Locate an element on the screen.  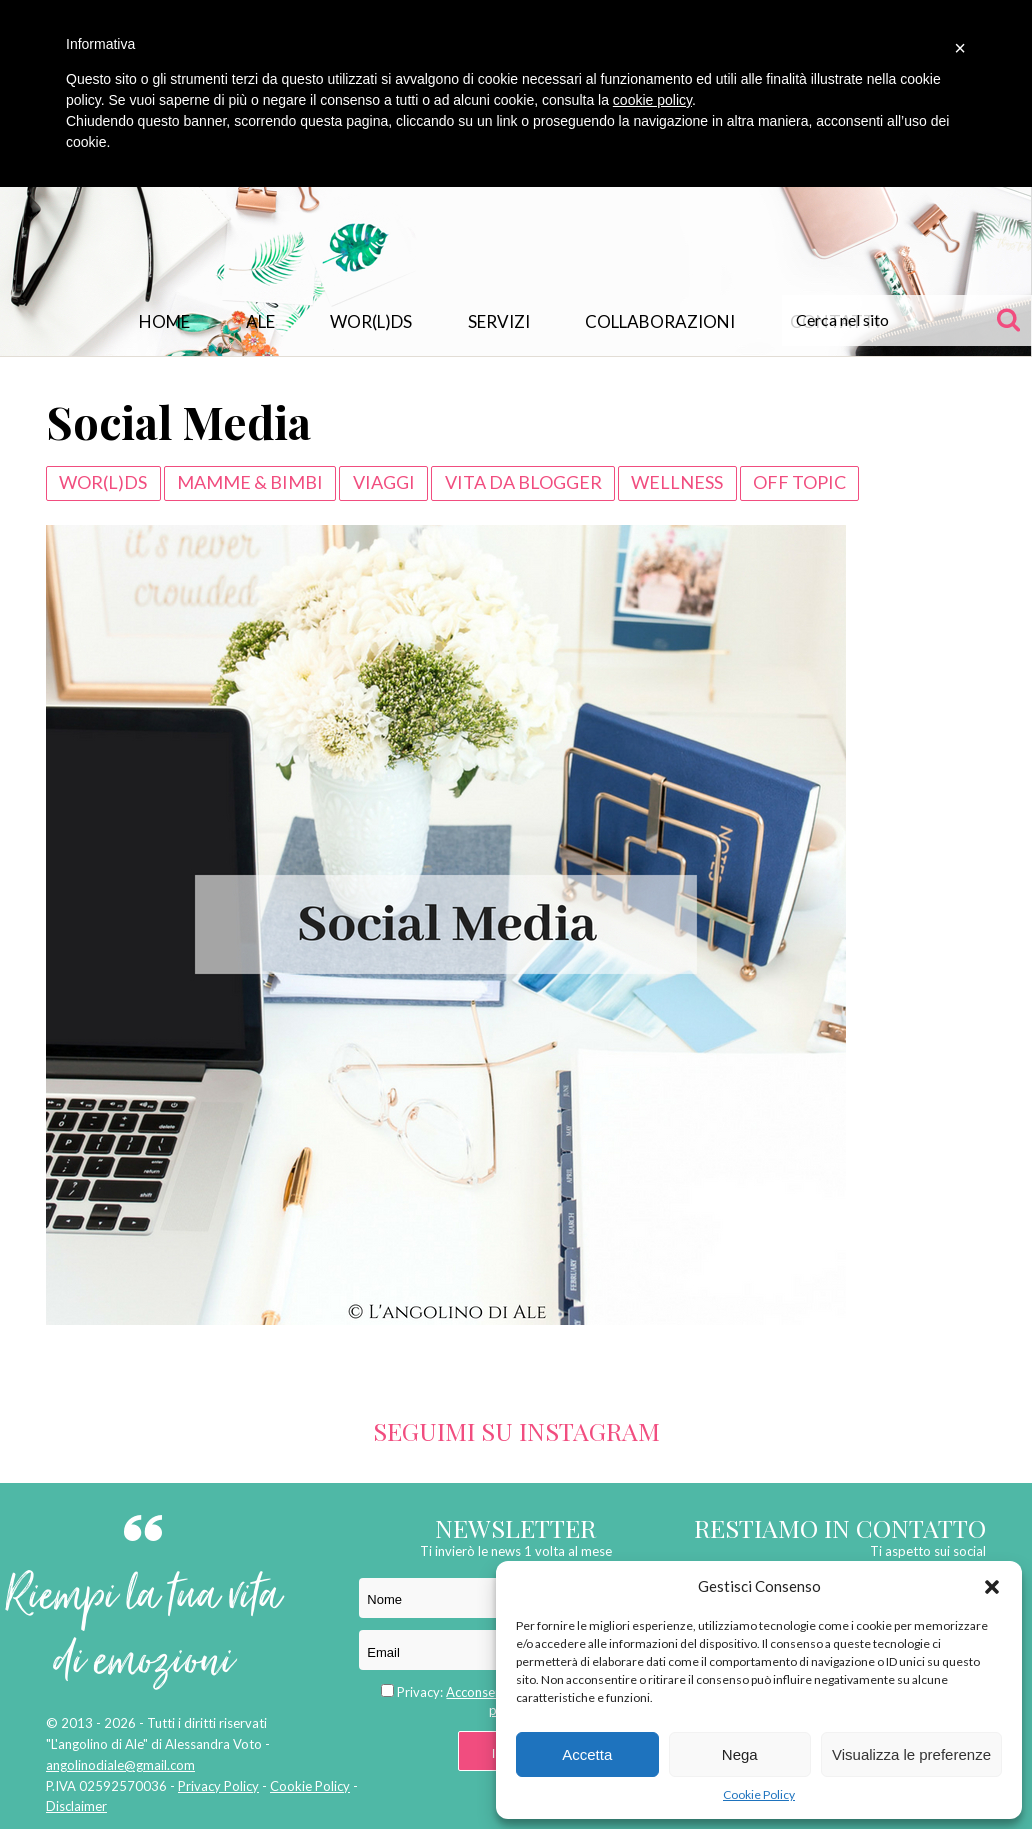
Accetta is located at coordinates (587, 1754).